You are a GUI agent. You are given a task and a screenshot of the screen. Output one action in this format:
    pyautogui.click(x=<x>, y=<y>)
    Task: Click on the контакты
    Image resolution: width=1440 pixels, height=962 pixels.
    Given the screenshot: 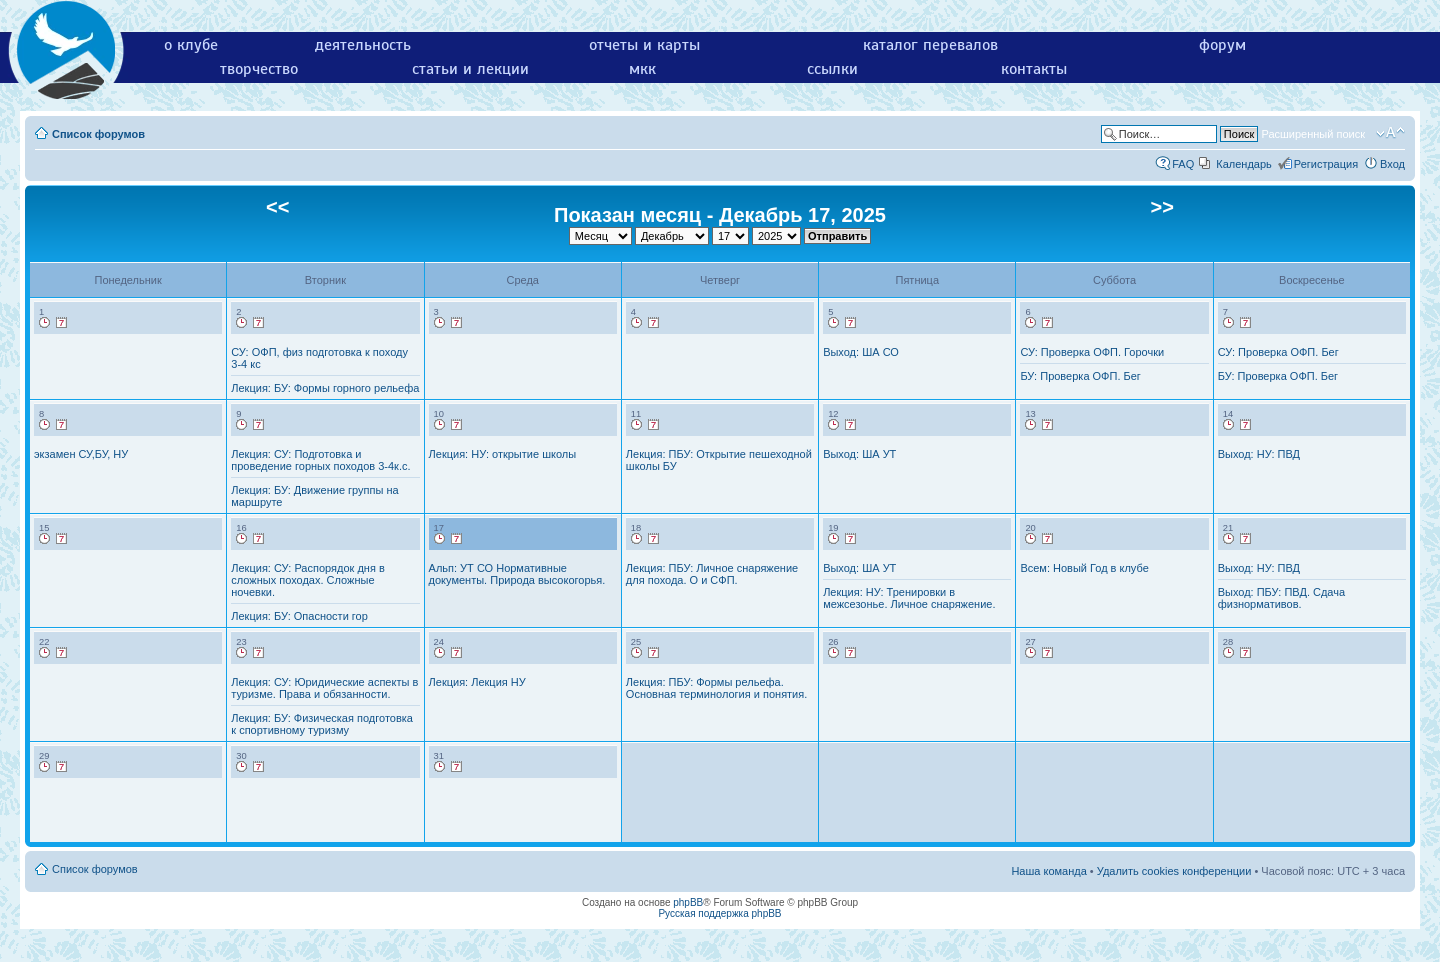 What is the action you would take?
    pyautogui.click(x=1034, y=69)
    